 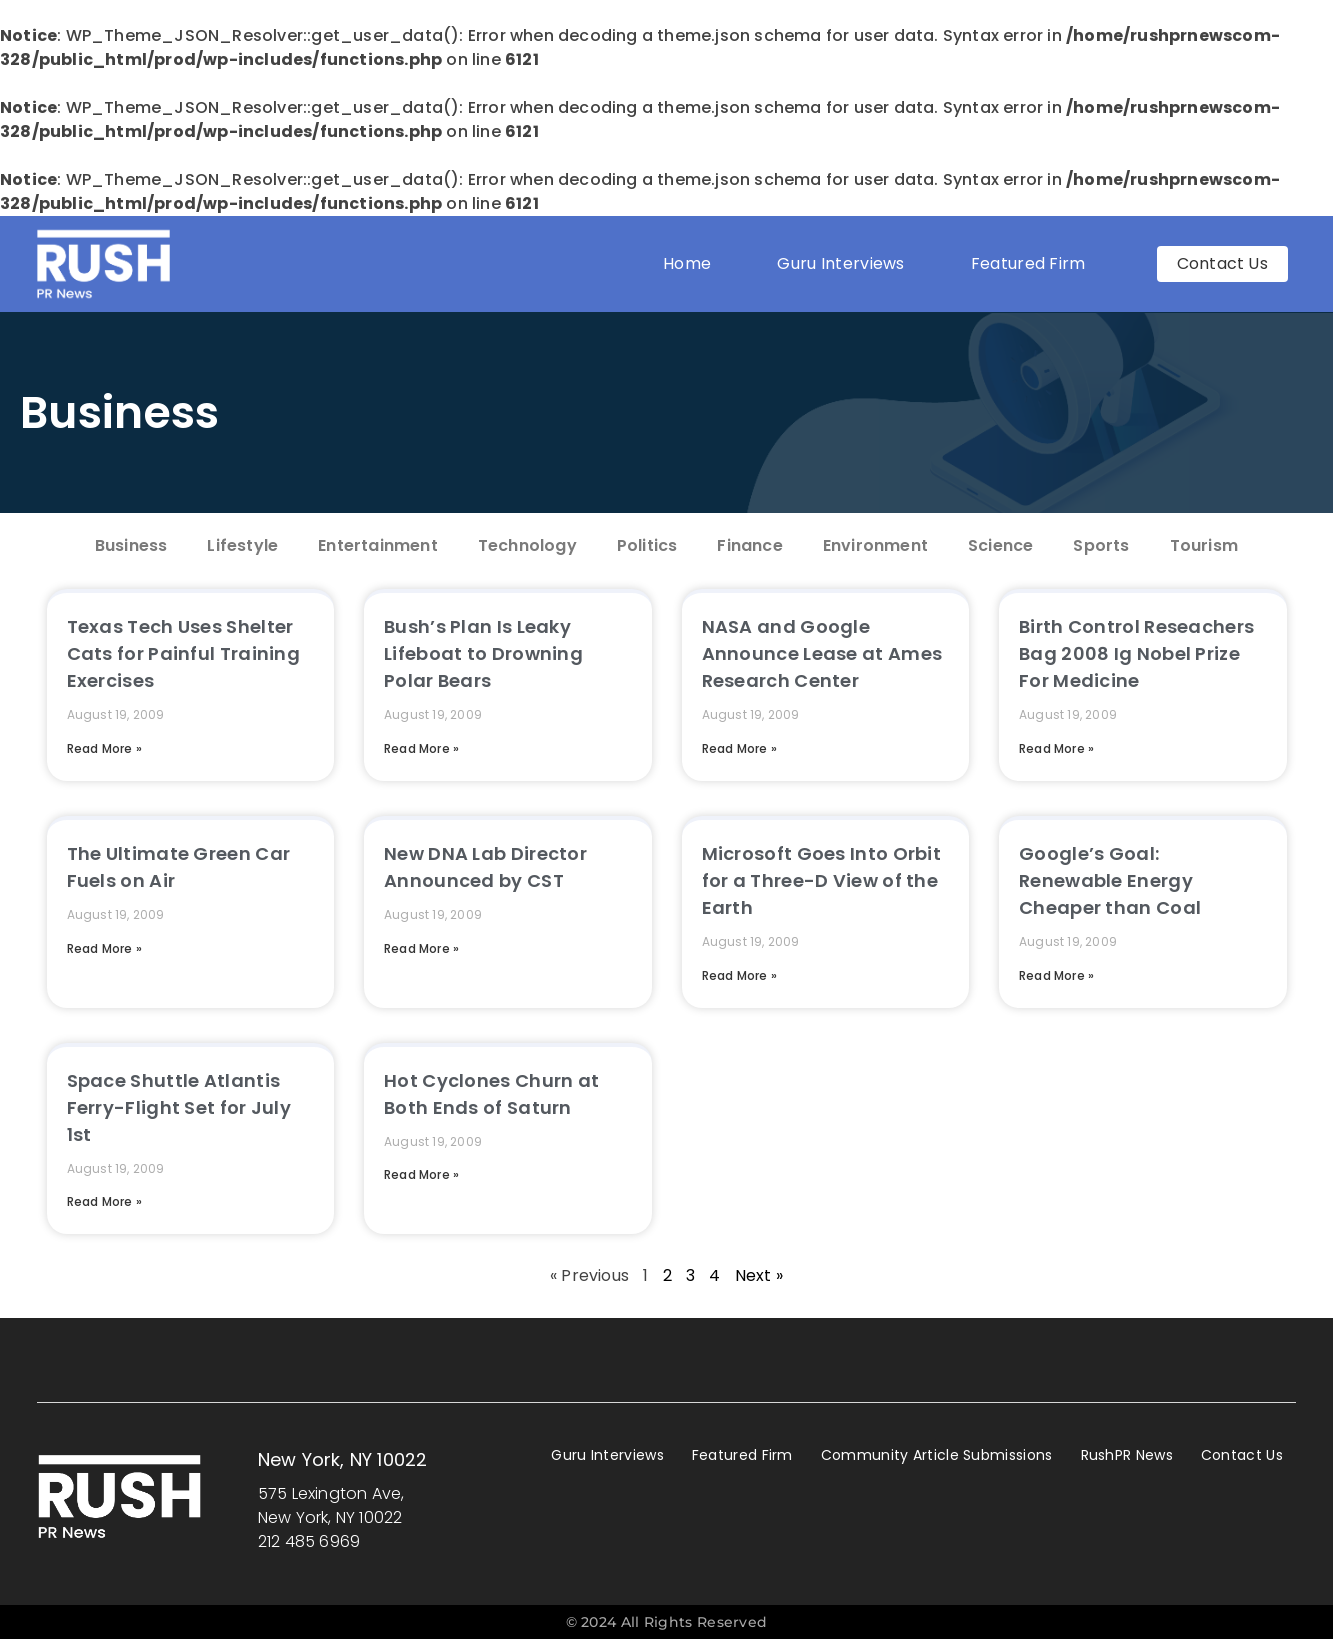 I want to click on Birth Control Reseachers Bag 2008 Ig Nobel Prize For Medicine, so click(x=1136, y=653).